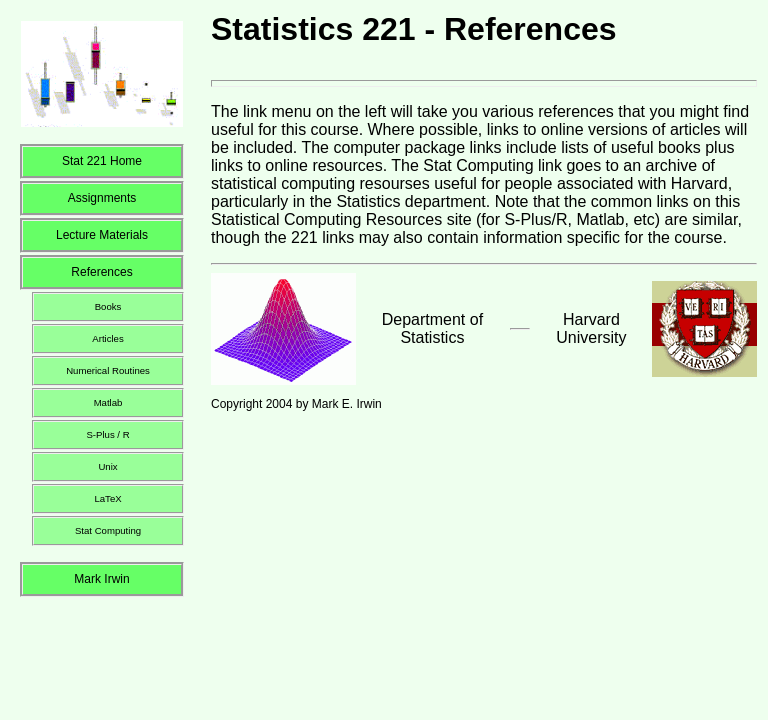 This screenshot has height=720, width=768. I want to click on Department of Statistics, so click(432, 328).